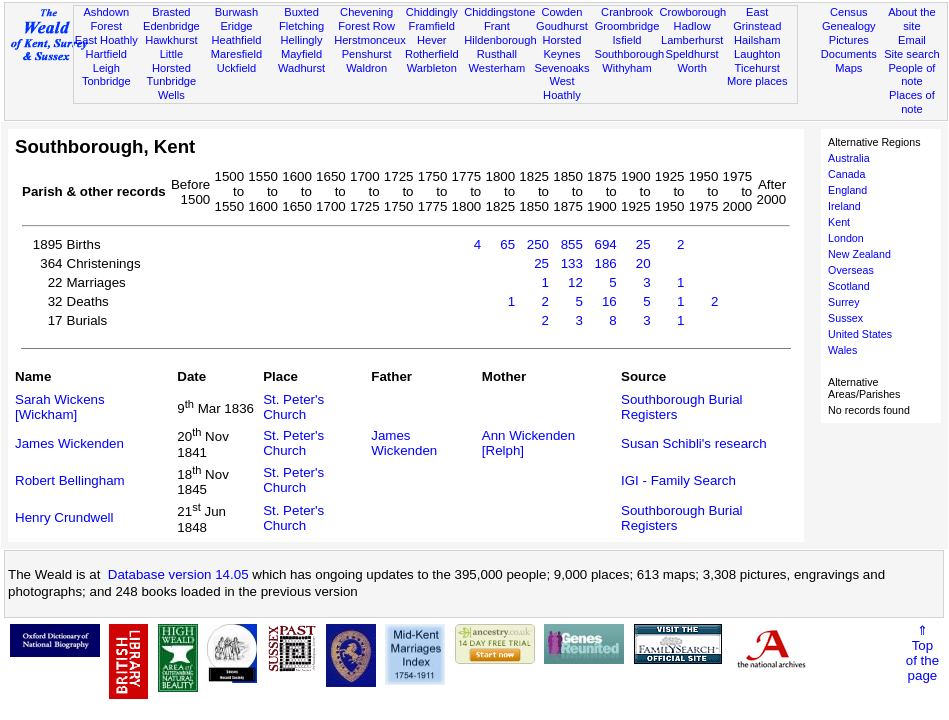 This screenshot has width=949, height=720. What do you see at coordinates (643, 263) in the screenshot?
I see `20` at bounding box center [643, 263].